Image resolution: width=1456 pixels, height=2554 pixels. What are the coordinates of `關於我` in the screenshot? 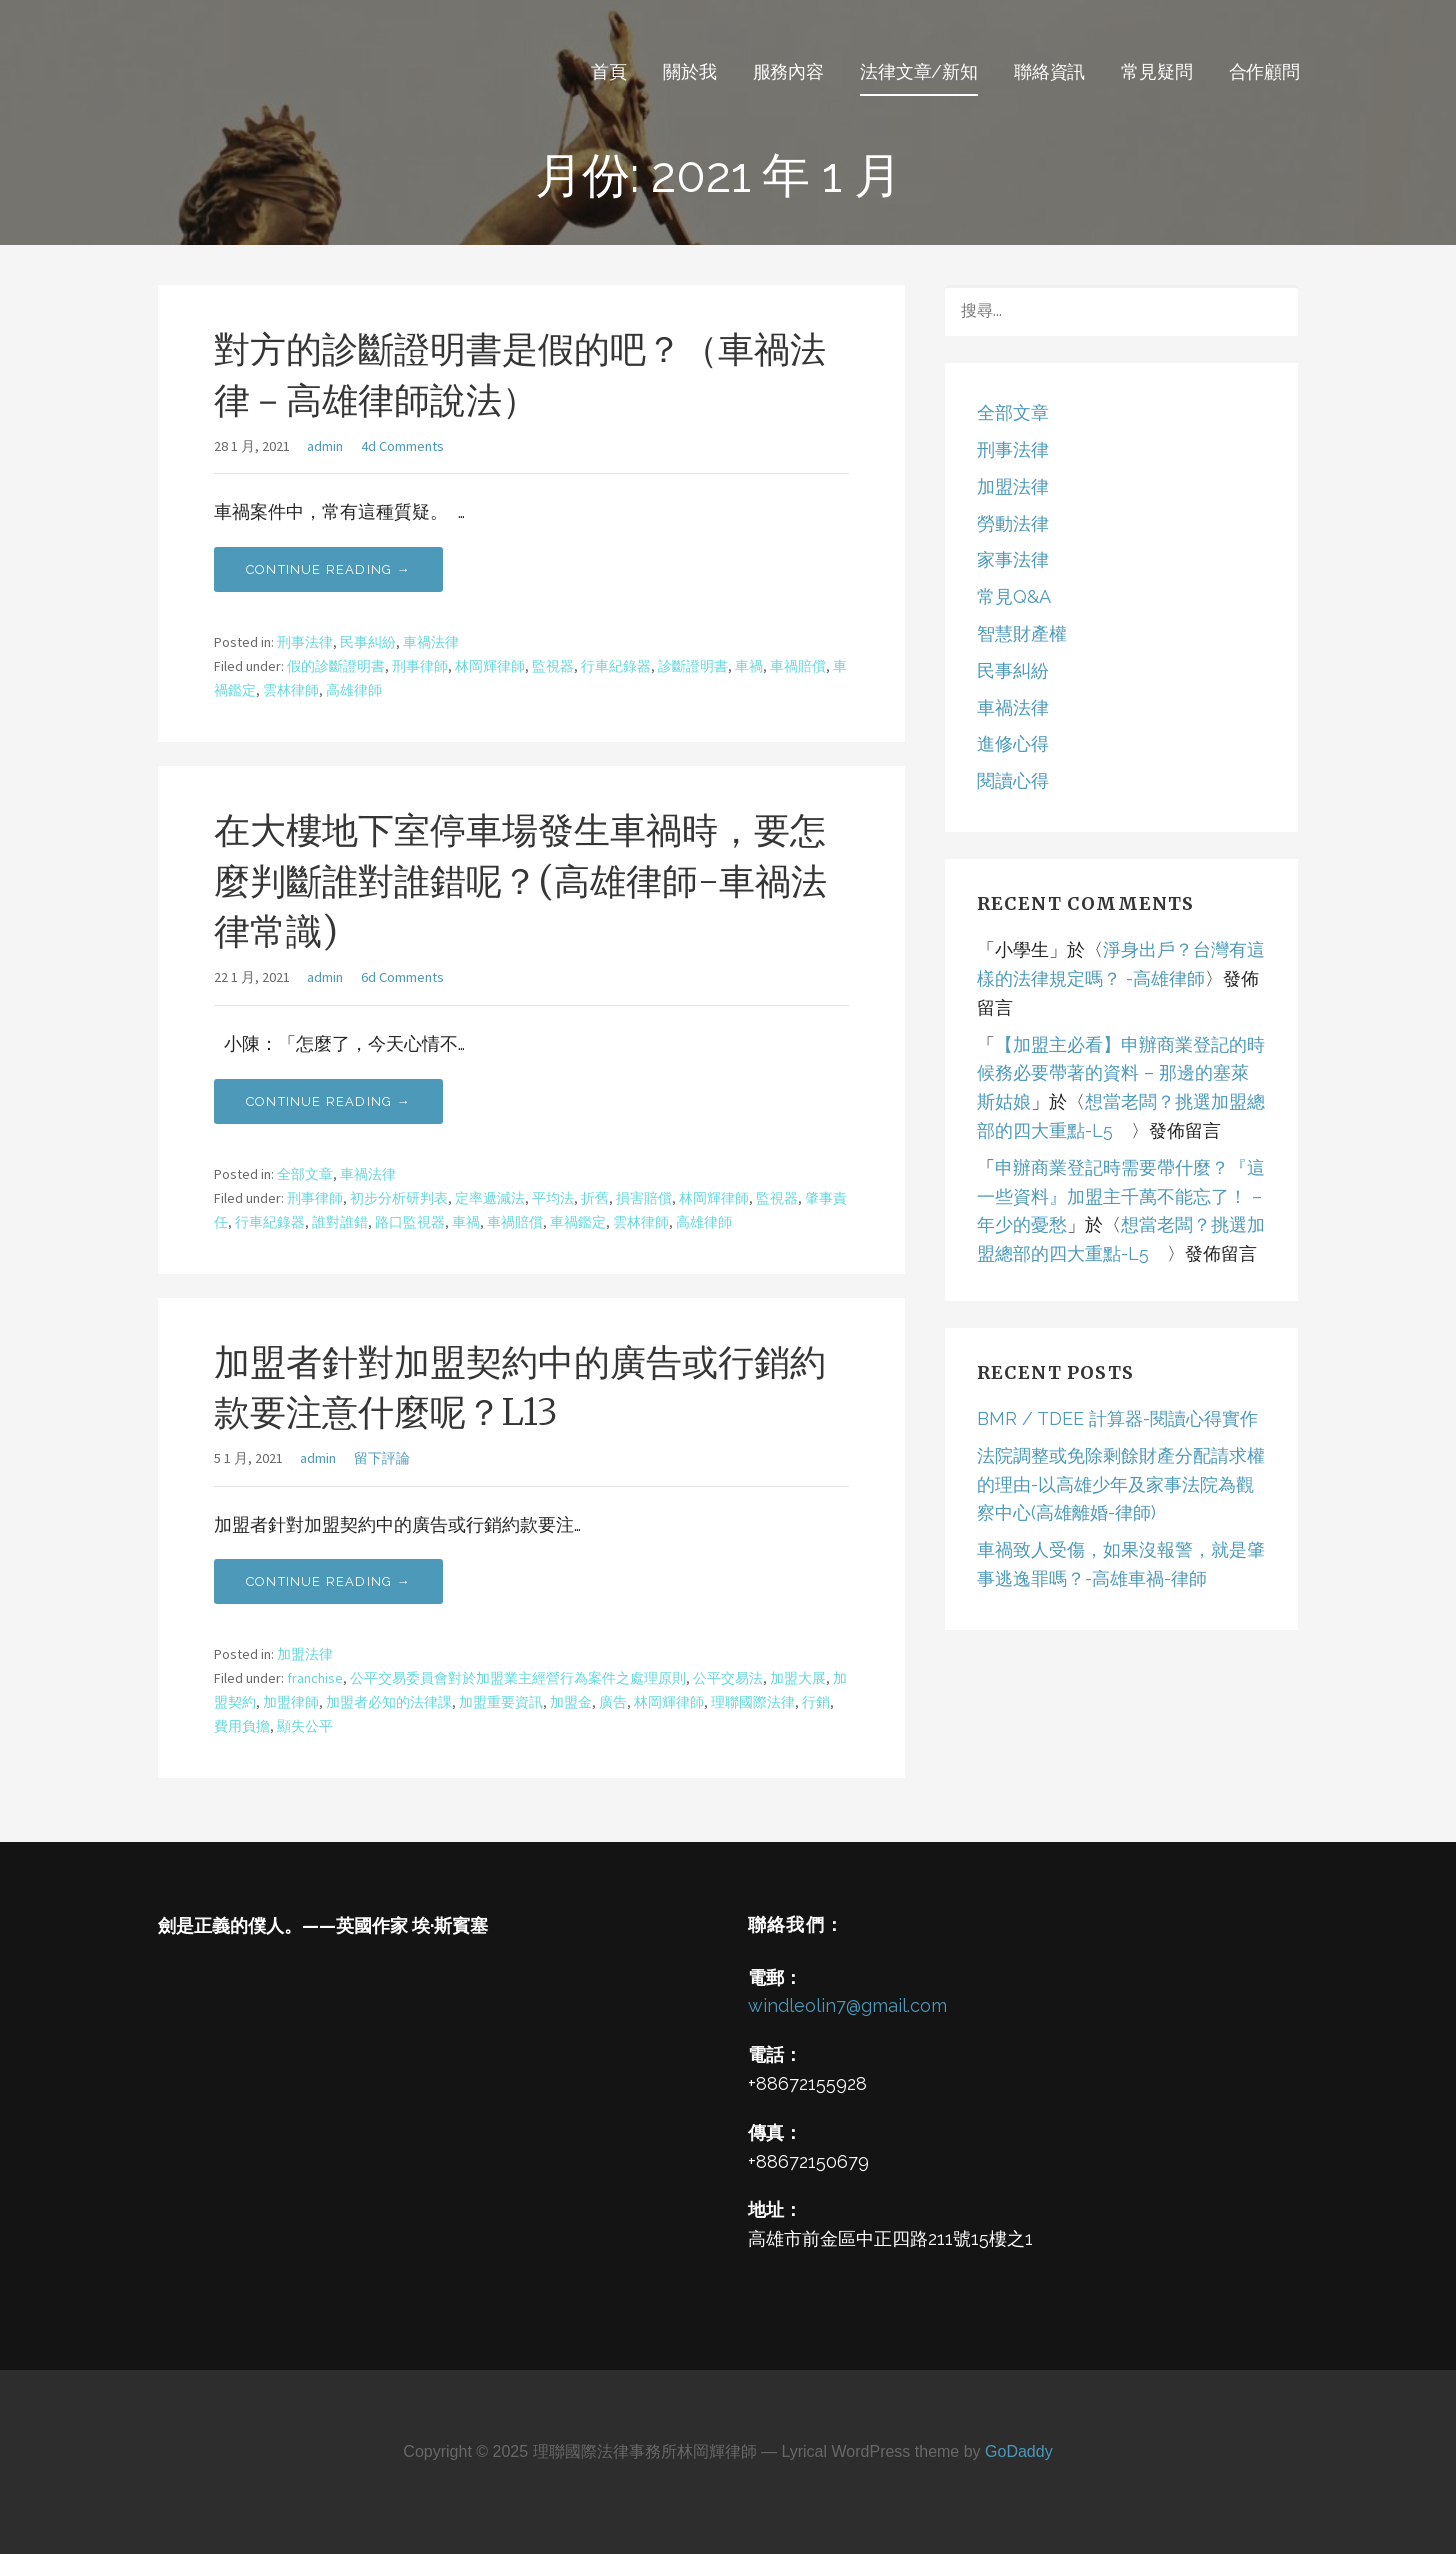 It's located at (690, 71).